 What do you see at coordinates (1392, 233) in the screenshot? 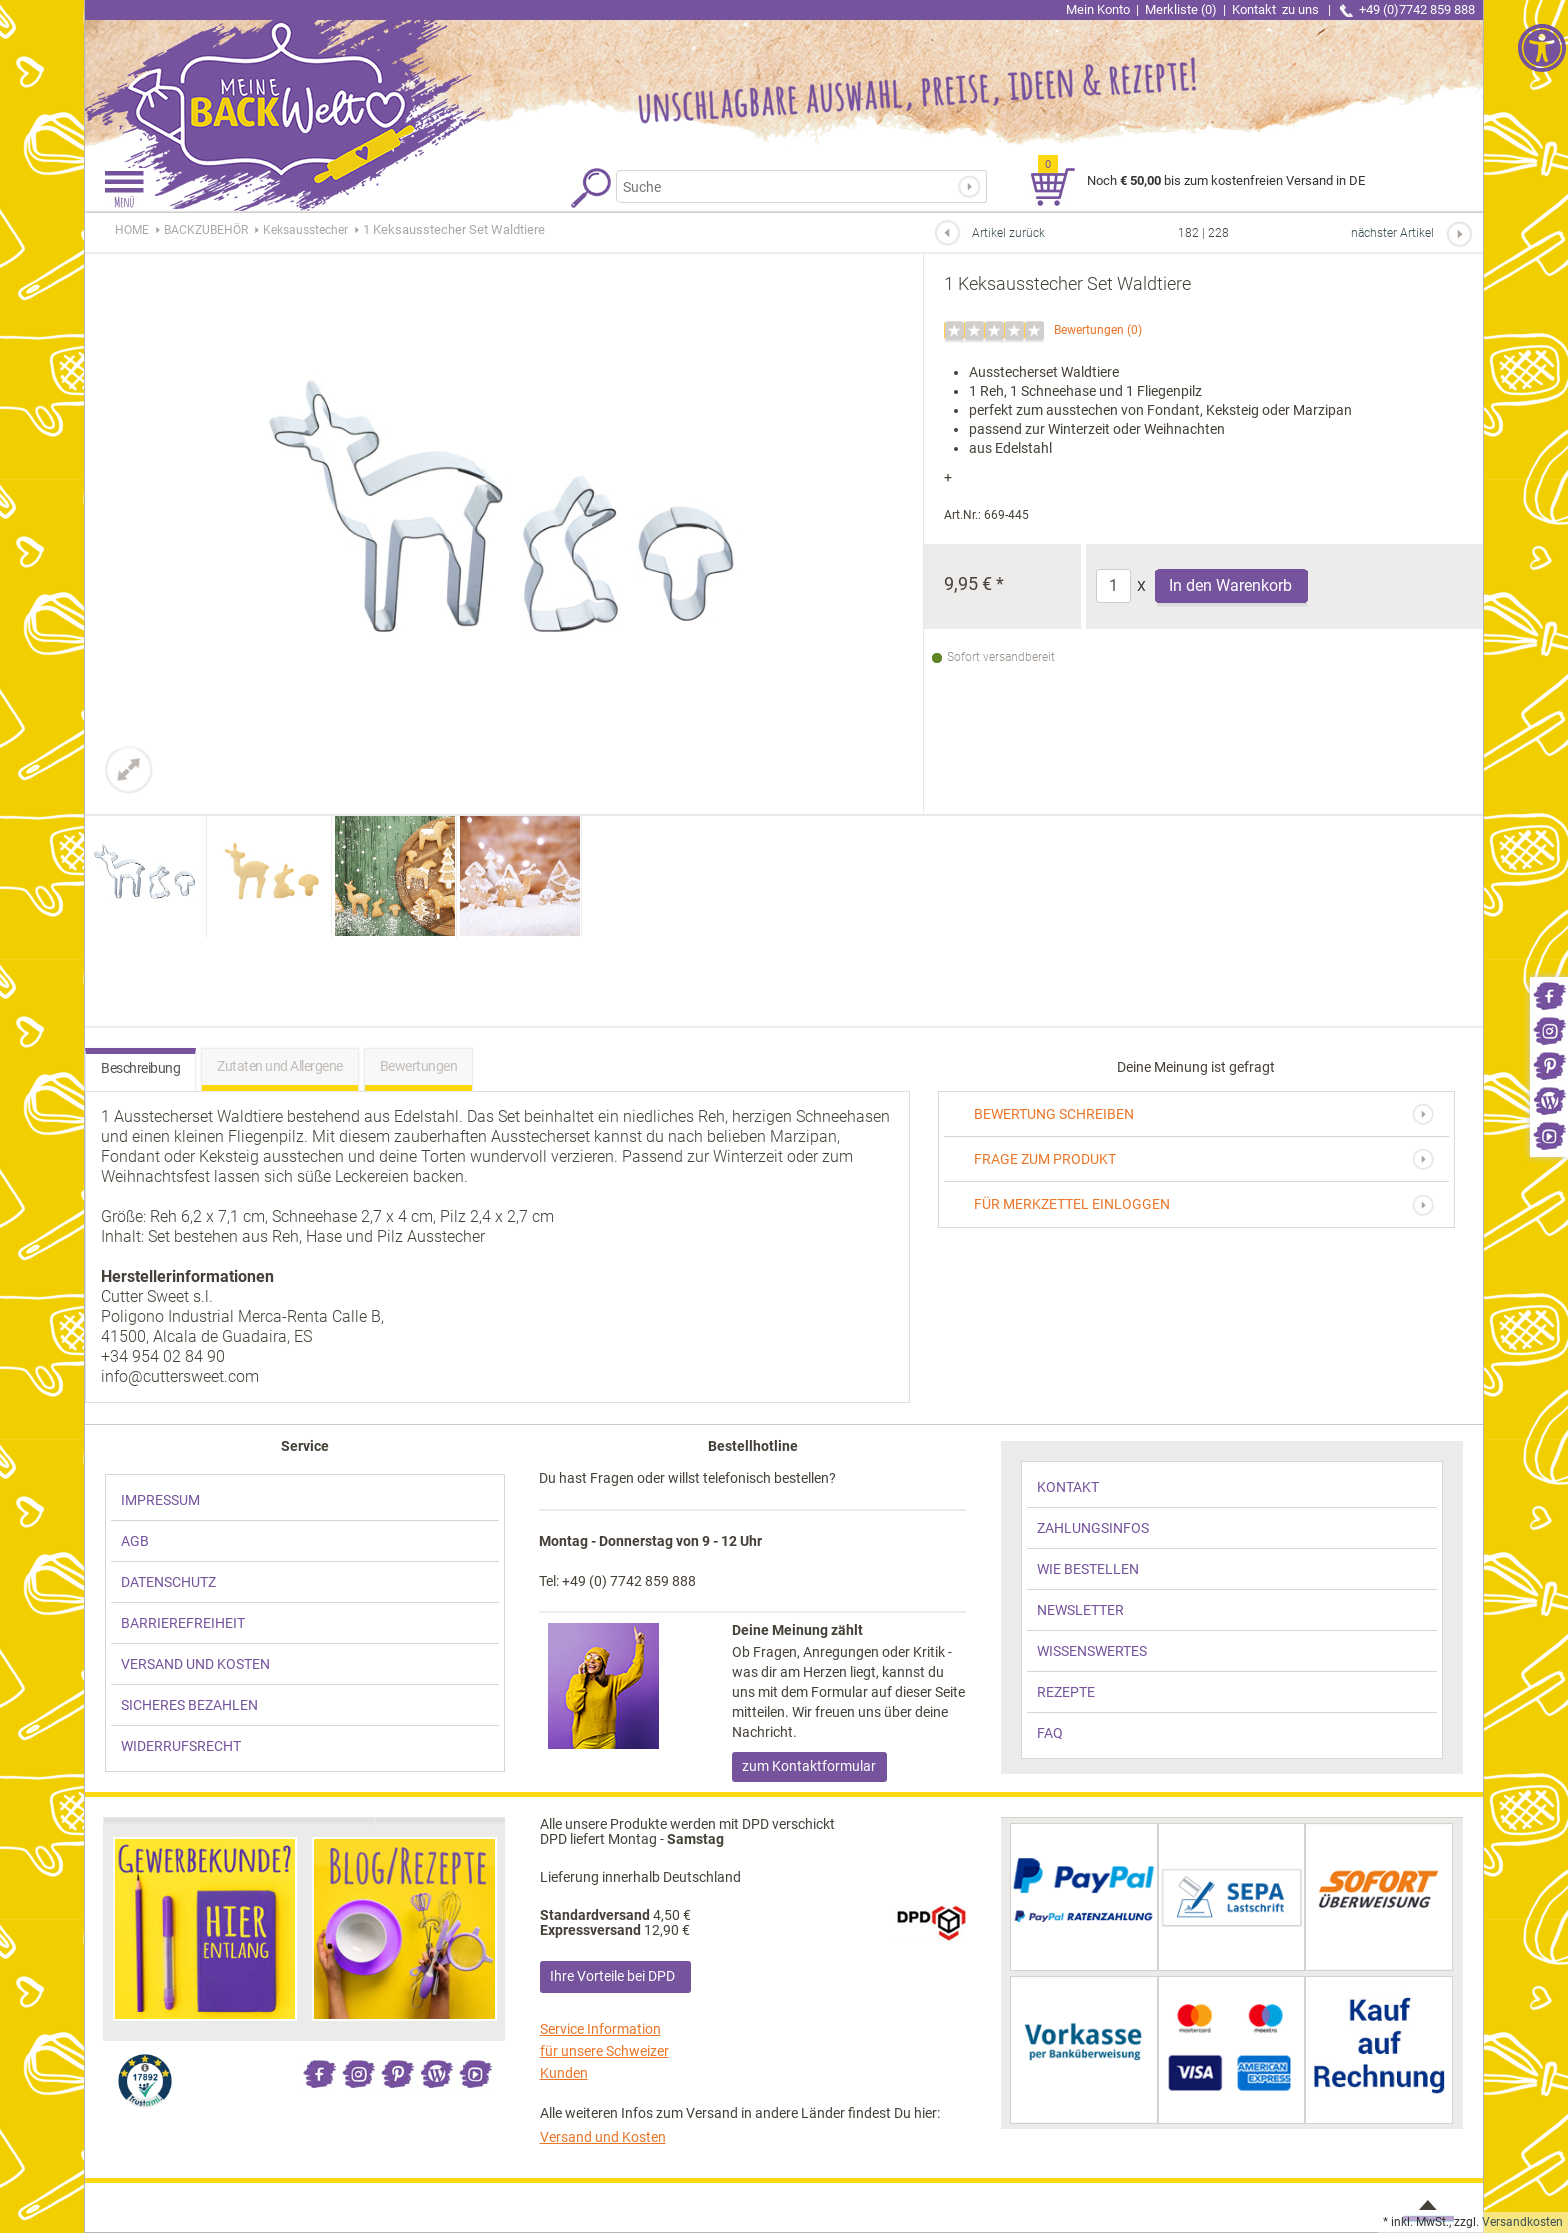
I see `nächster Artikel [link]` at bounding box center [1392, 233].